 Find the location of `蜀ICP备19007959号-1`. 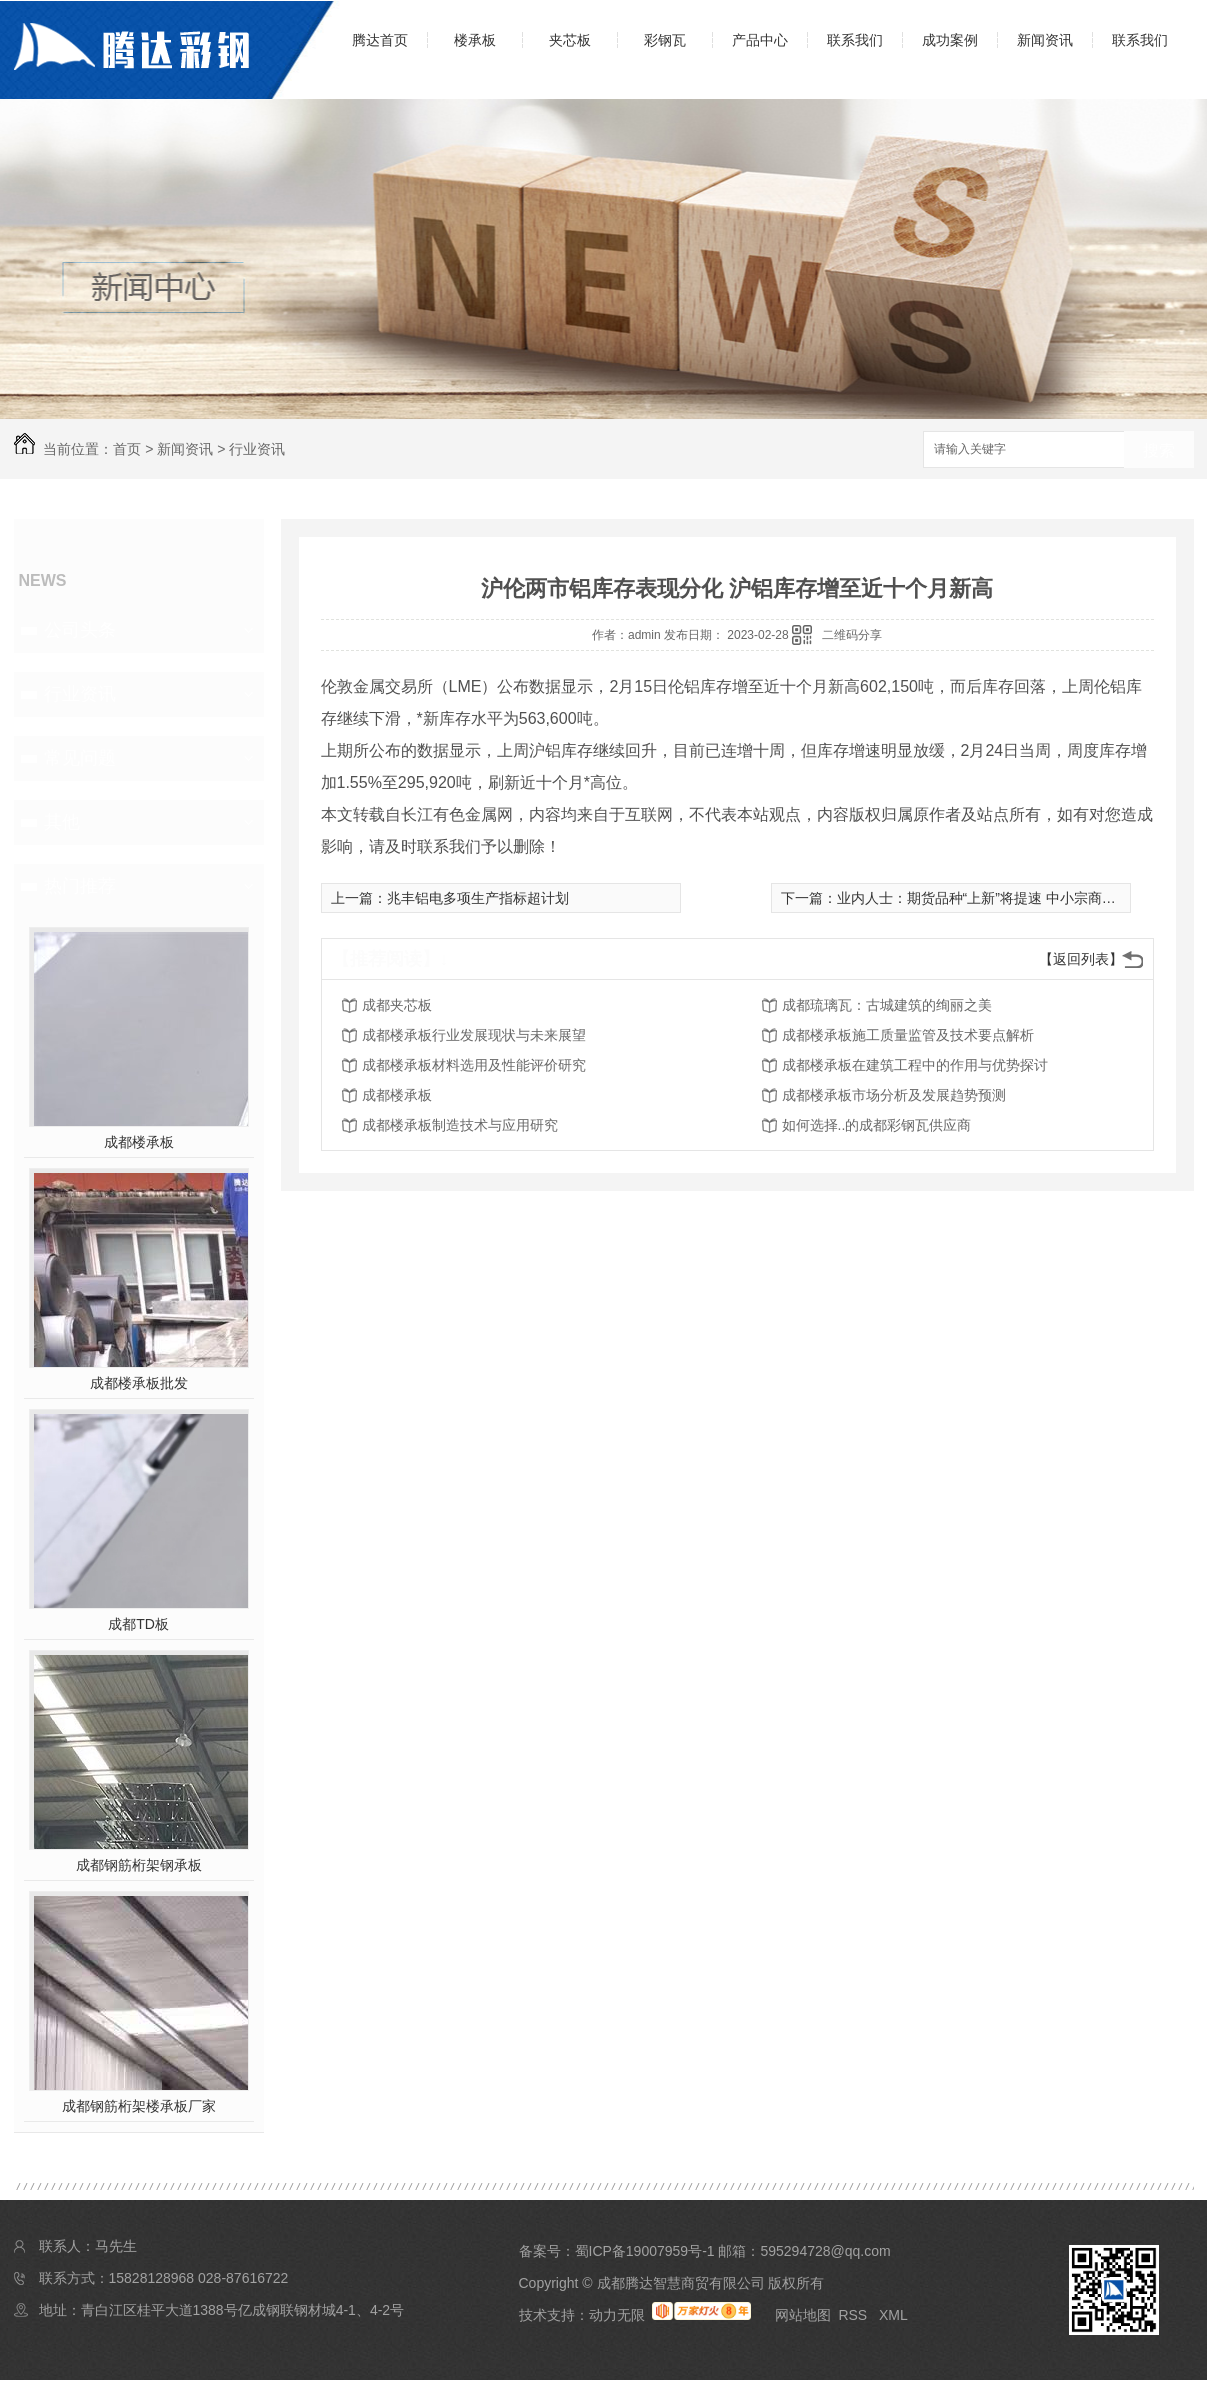

蜀ICP备19007959号-1 is located at coordinates (645, 2251).